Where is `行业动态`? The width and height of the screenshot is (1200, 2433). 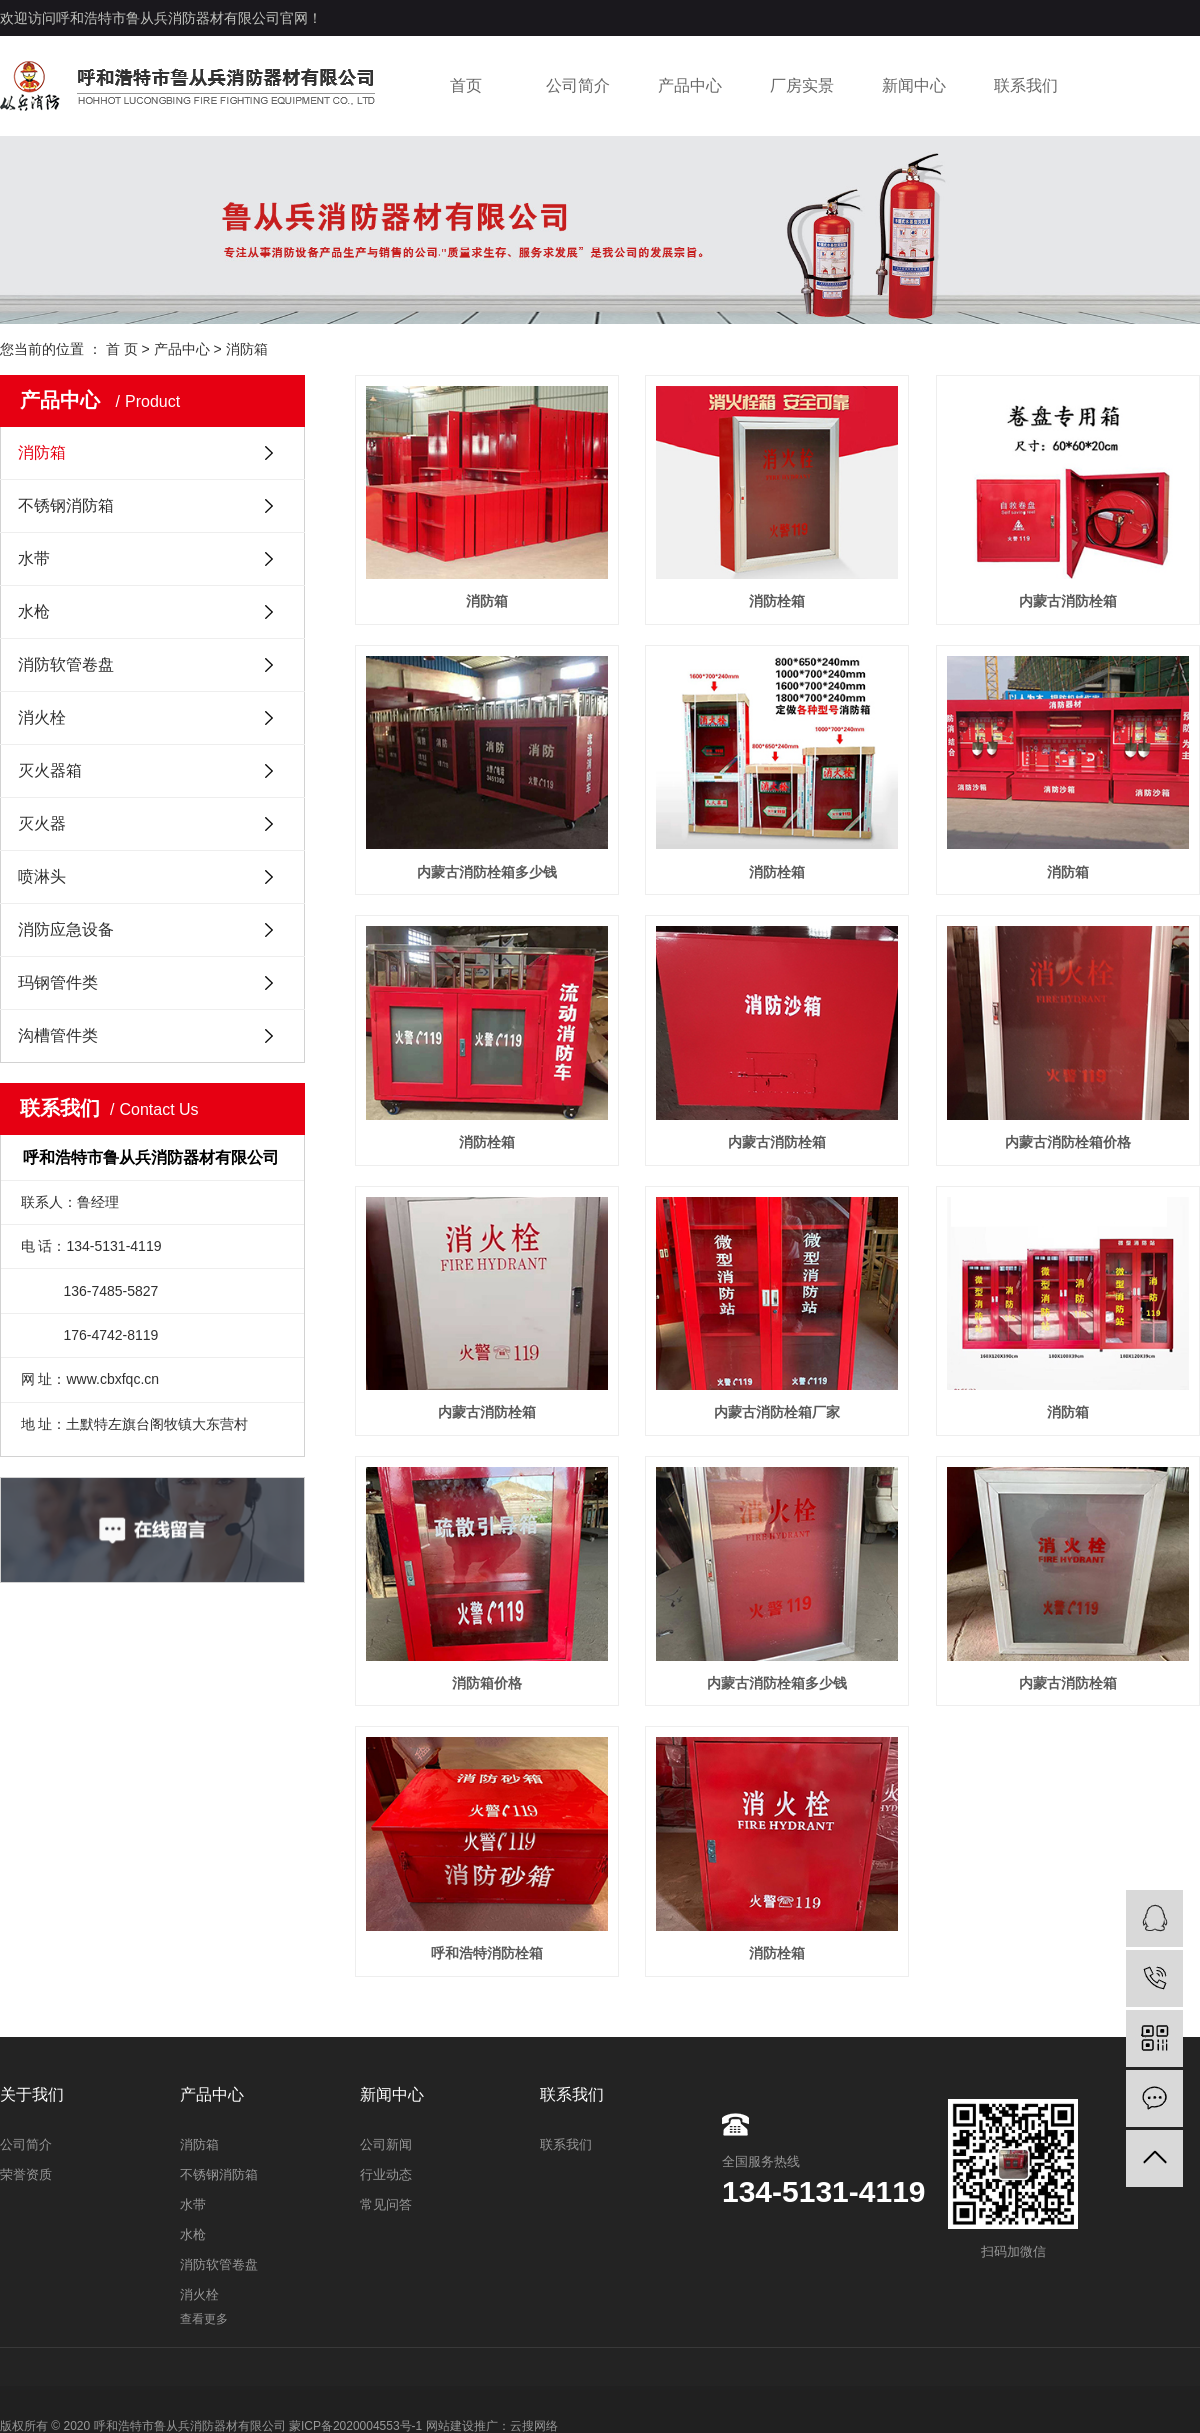
行业动态 is located at coordinates (386, 2174).